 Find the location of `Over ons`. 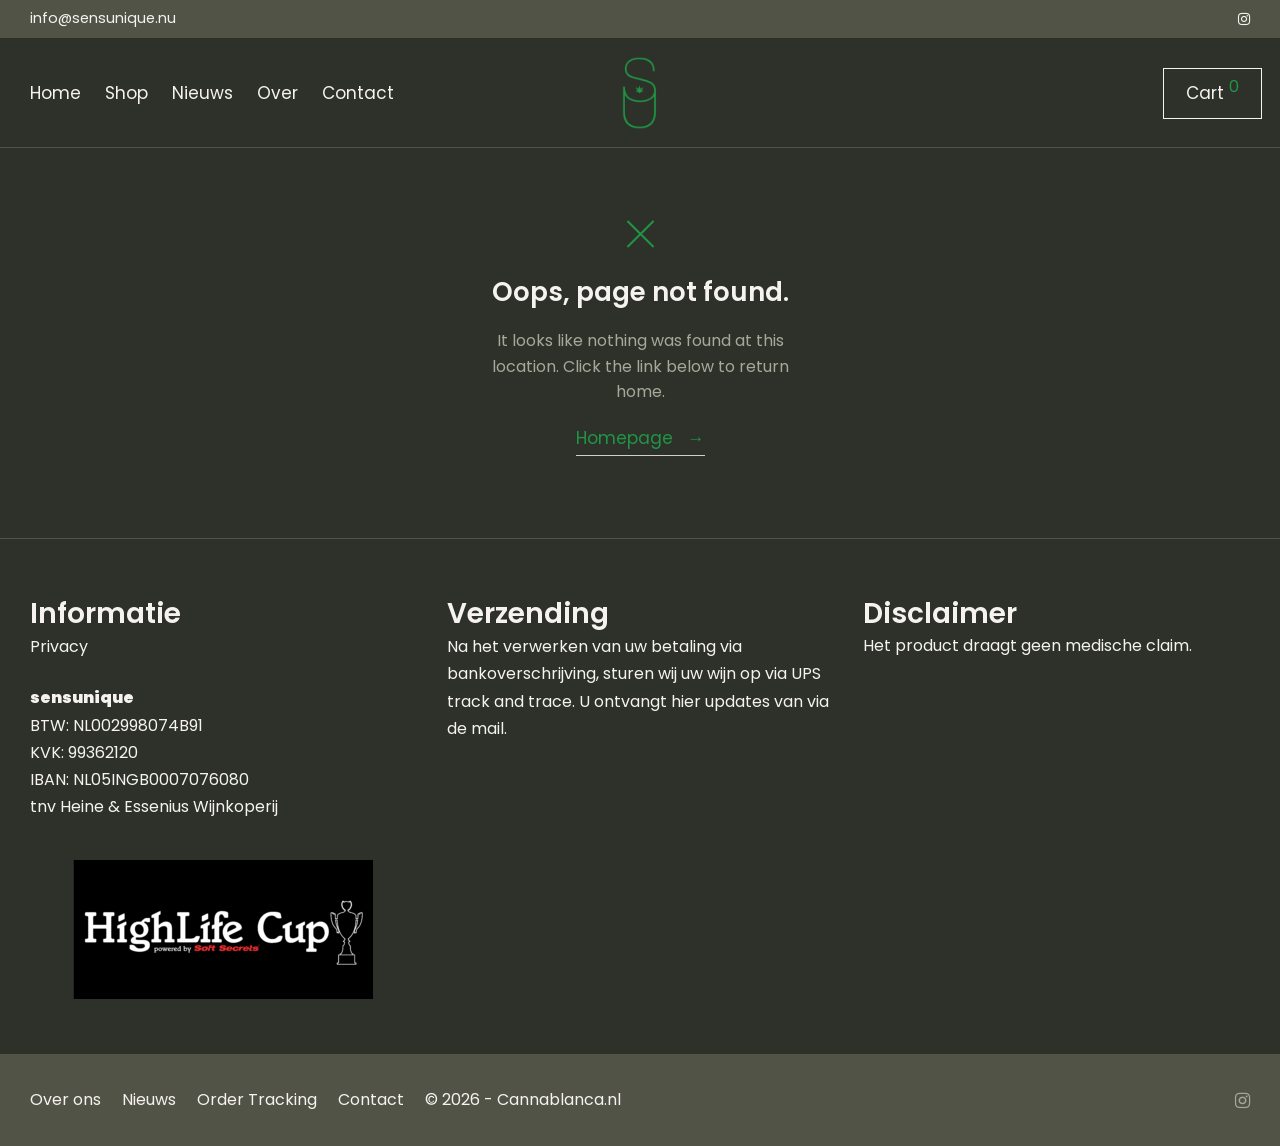

Over ons is located at coordinates (65, 1099).